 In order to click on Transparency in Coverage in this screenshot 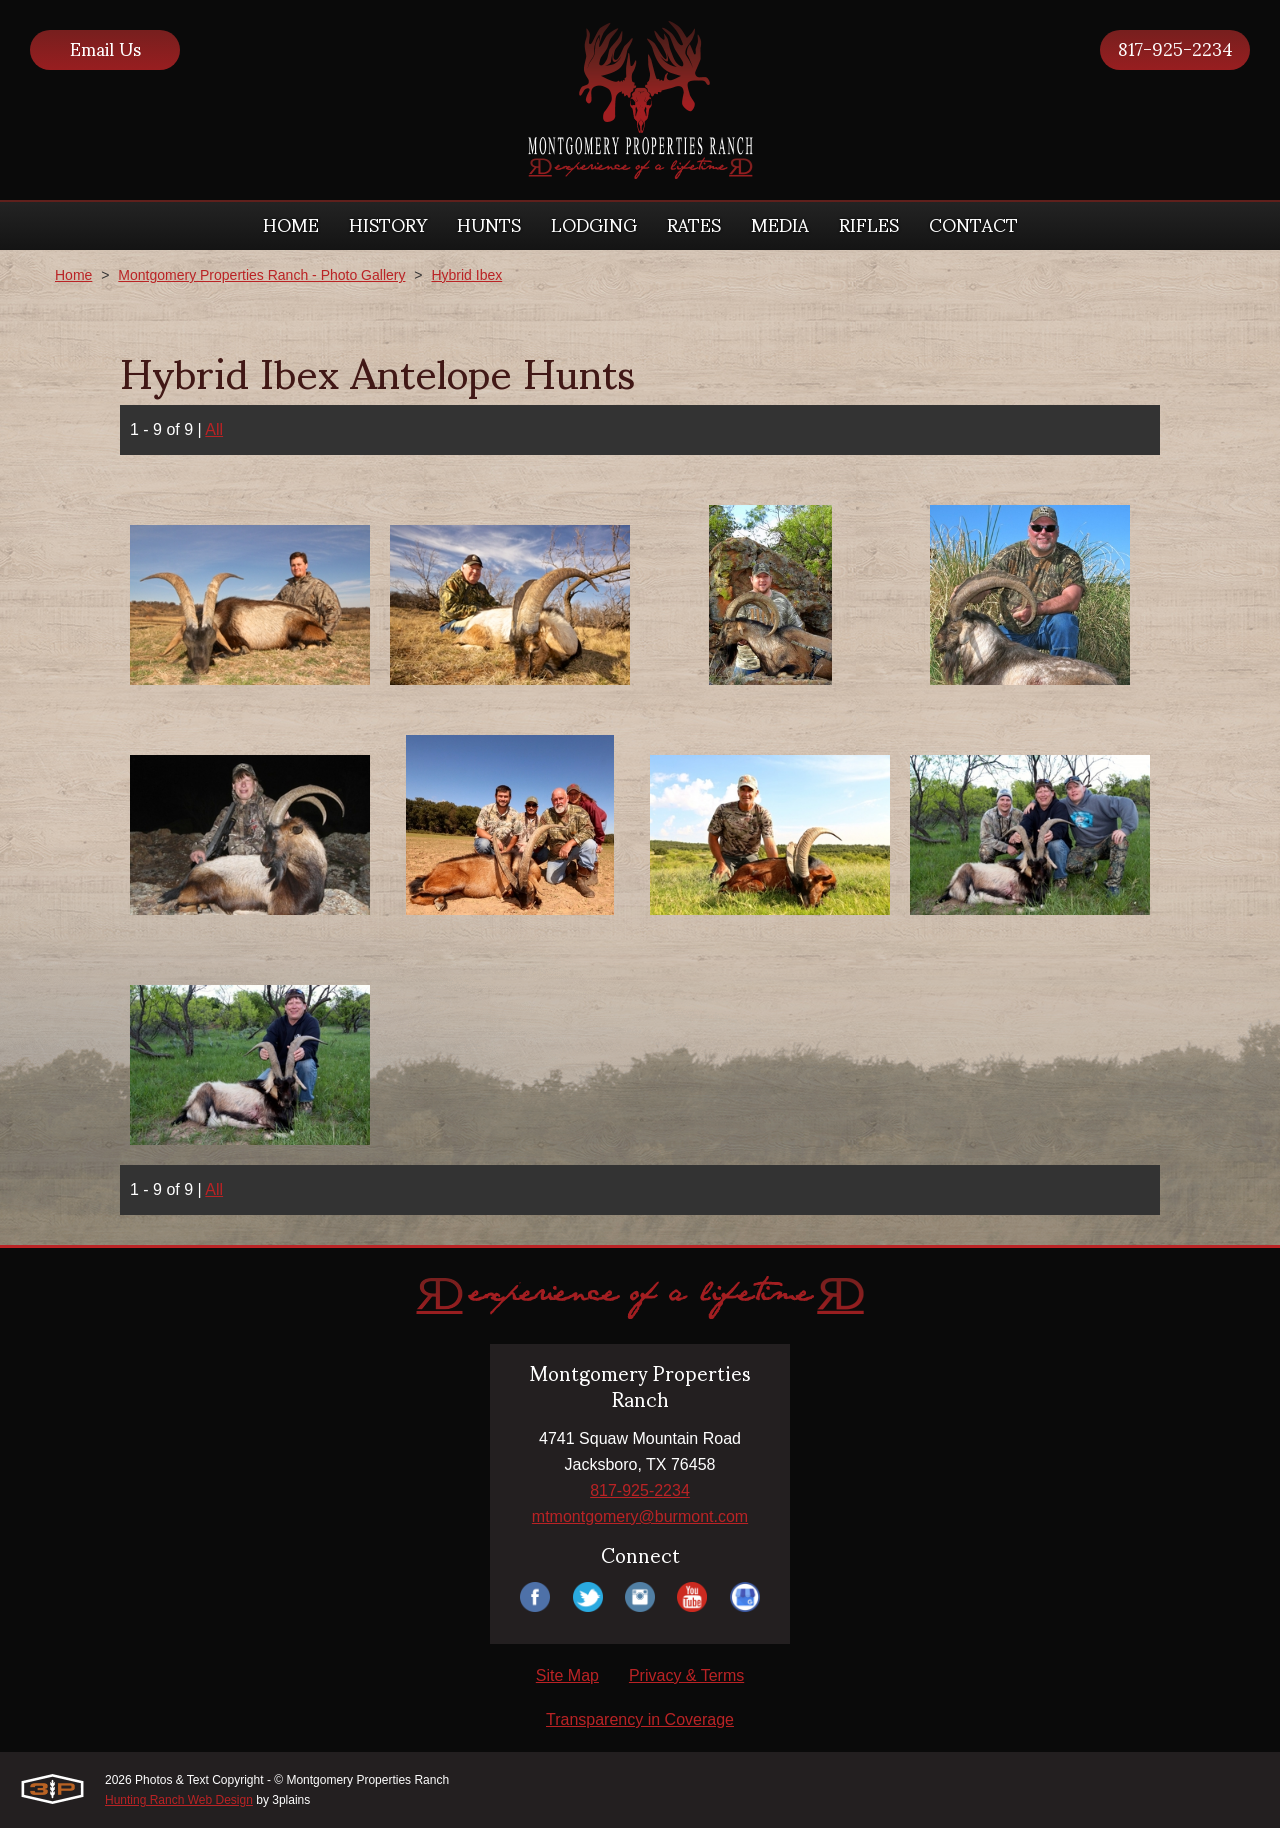, I will do `click(640, 1719)`.